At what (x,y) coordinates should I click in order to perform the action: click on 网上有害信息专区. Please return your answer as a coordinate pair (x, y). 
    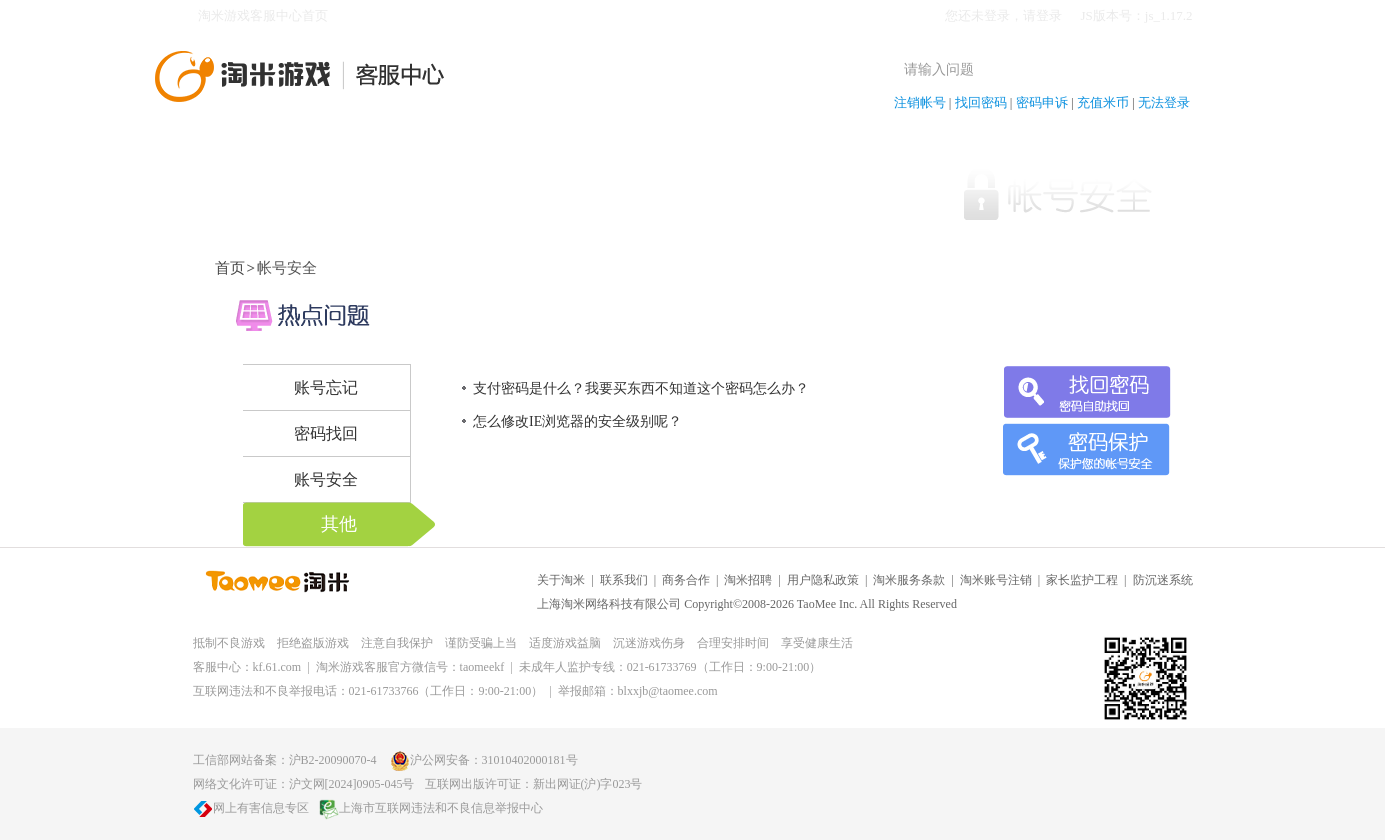
    Looking at the image, I should click on (251, 808).